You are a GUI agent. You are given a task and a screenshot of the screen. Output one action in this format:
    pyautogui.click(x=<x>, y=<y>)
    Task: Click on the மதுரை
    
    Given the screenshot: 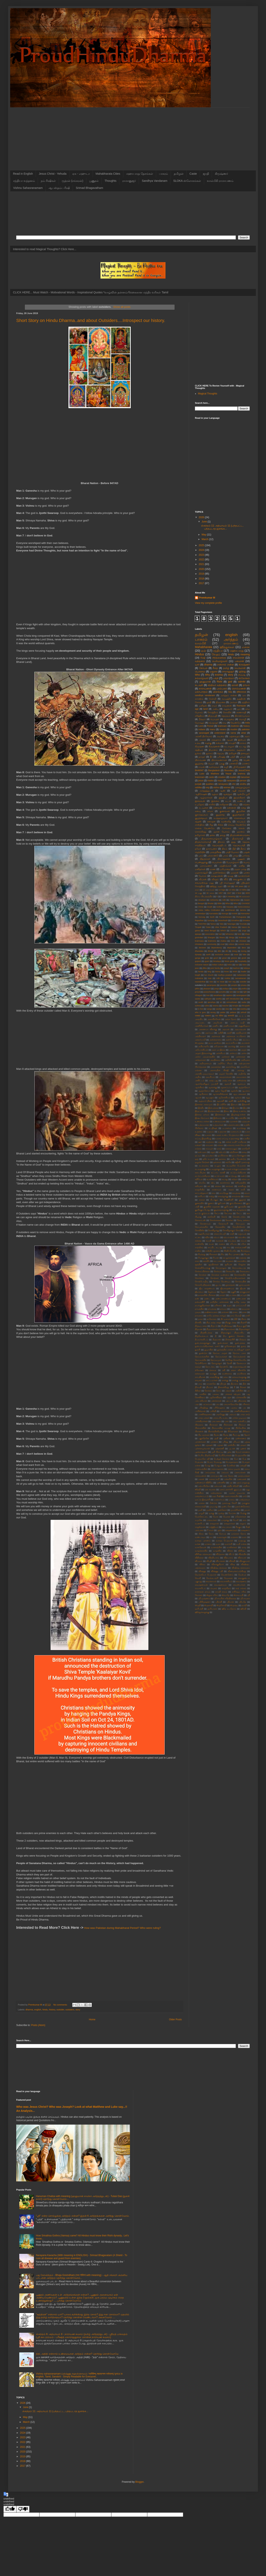 What is the action you would take?
    pyautogui.click(x=213, y=671)
    